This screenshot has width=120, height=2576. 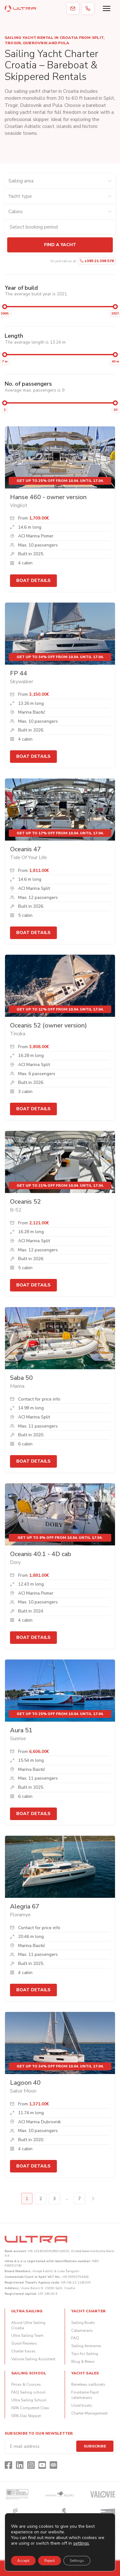 What do you see at coordinates (60, 227) in the screenshot?
I see `[Check-in and check-out dates]` at bounding box center [60, 227].